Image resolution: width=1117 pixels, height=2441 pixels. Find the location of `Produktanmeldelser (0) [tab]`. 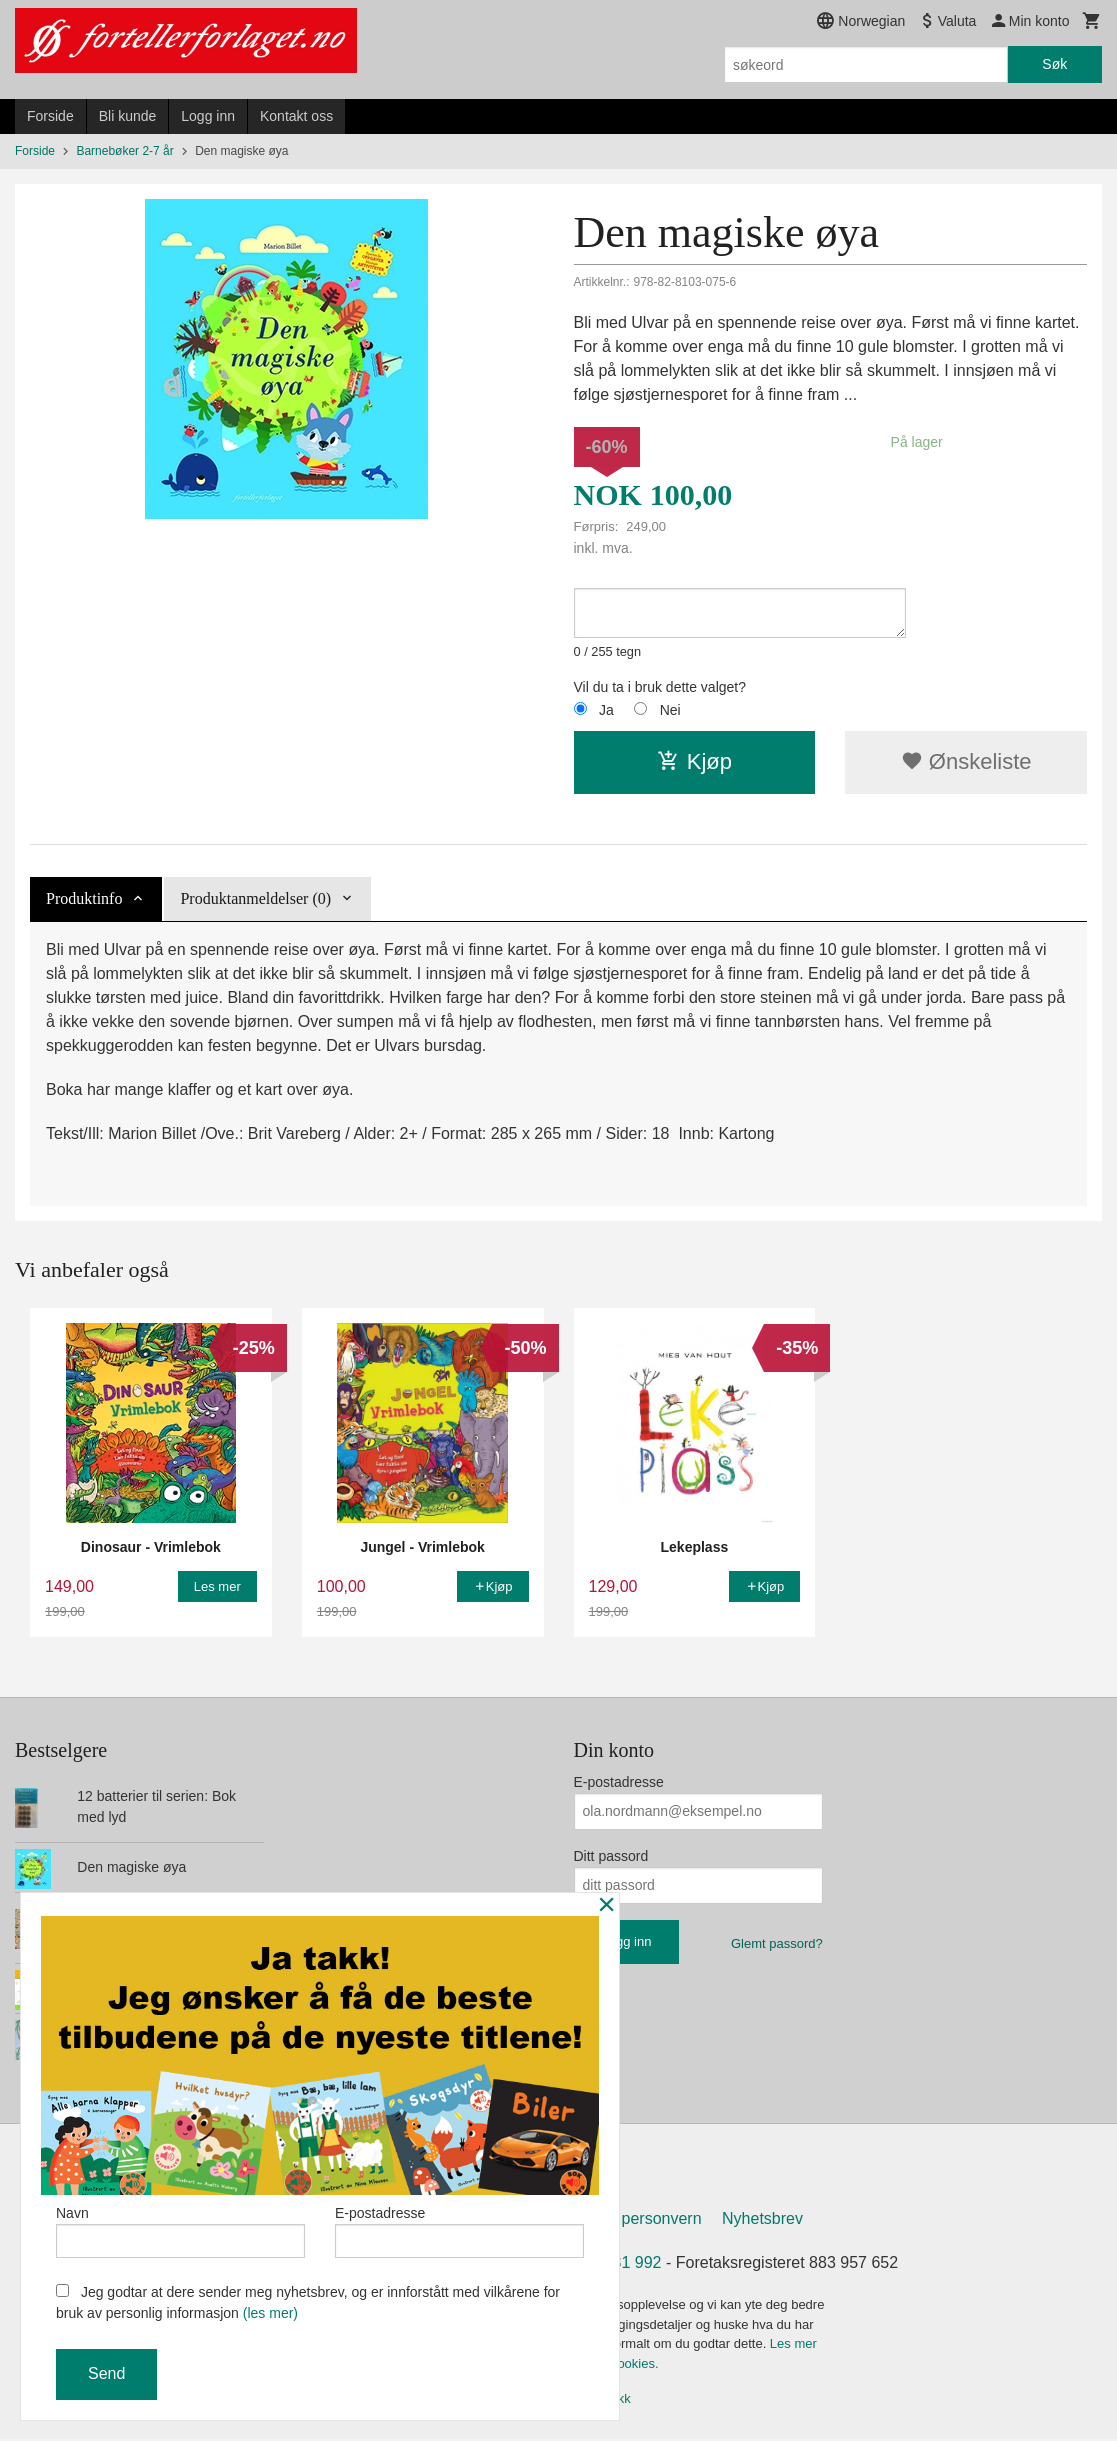

Produktanmeldelser (0) [tab] is located at coordinates (255, 898).